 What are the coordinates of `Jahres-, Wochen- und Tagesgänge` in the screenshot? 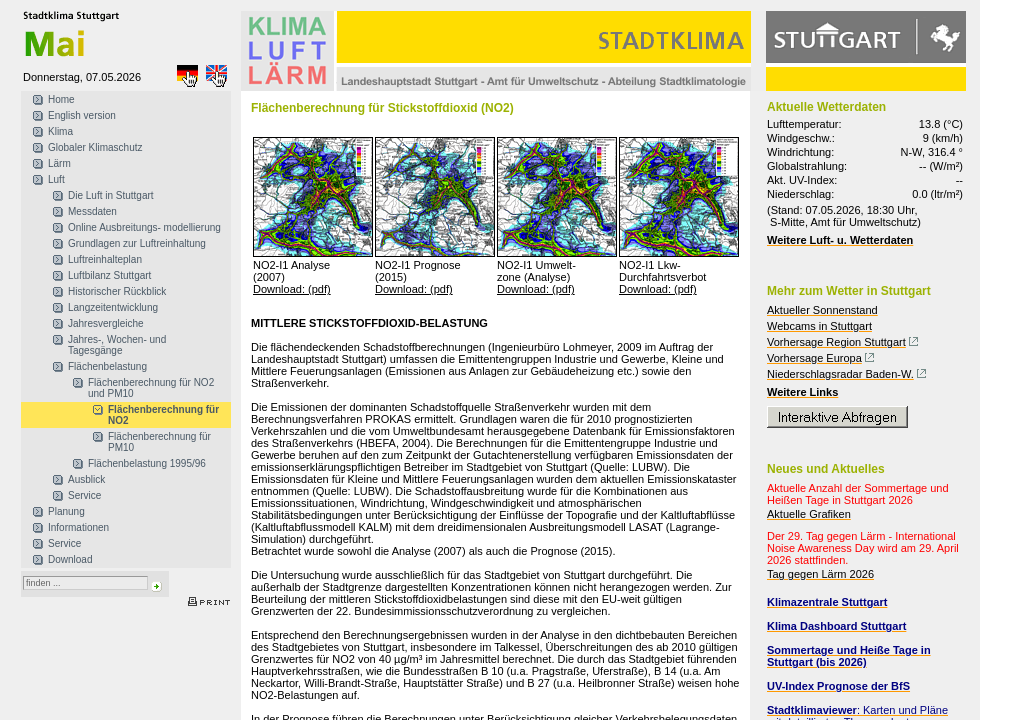 It's located at (117, 345).